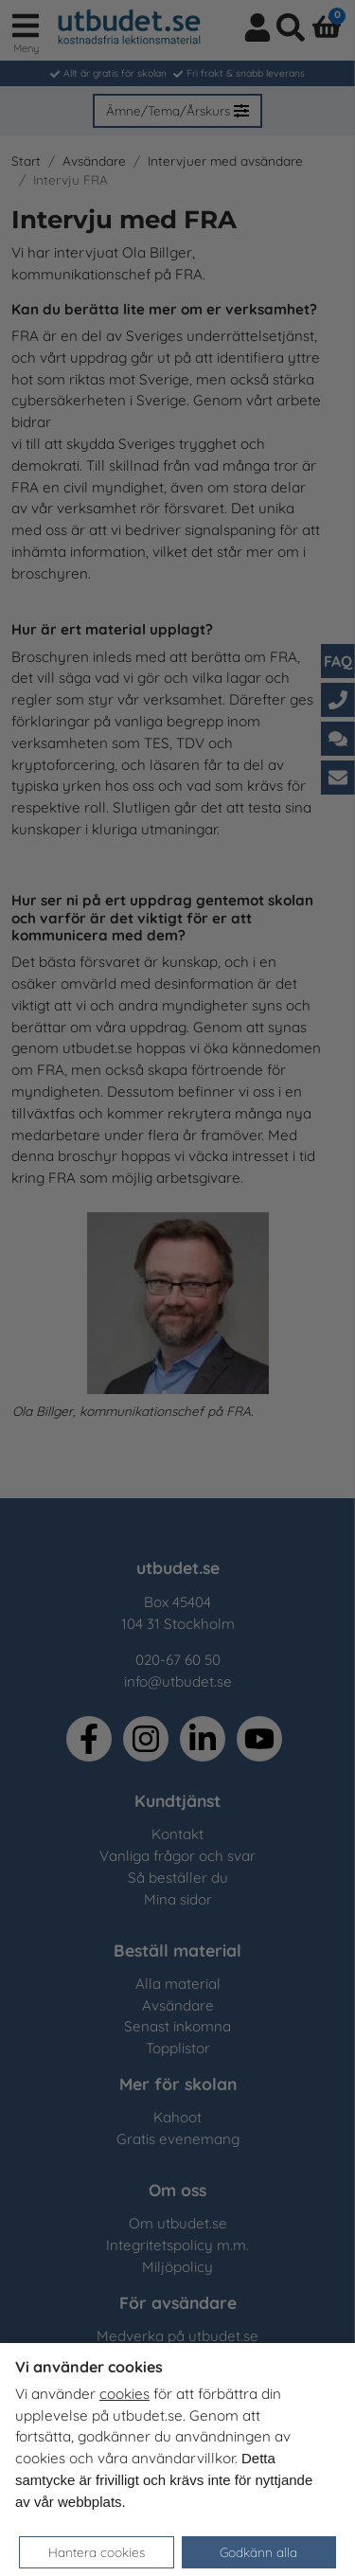  Describe the element at coordinates (124, 2394) in the screenshot. I see `cookies` at that location.